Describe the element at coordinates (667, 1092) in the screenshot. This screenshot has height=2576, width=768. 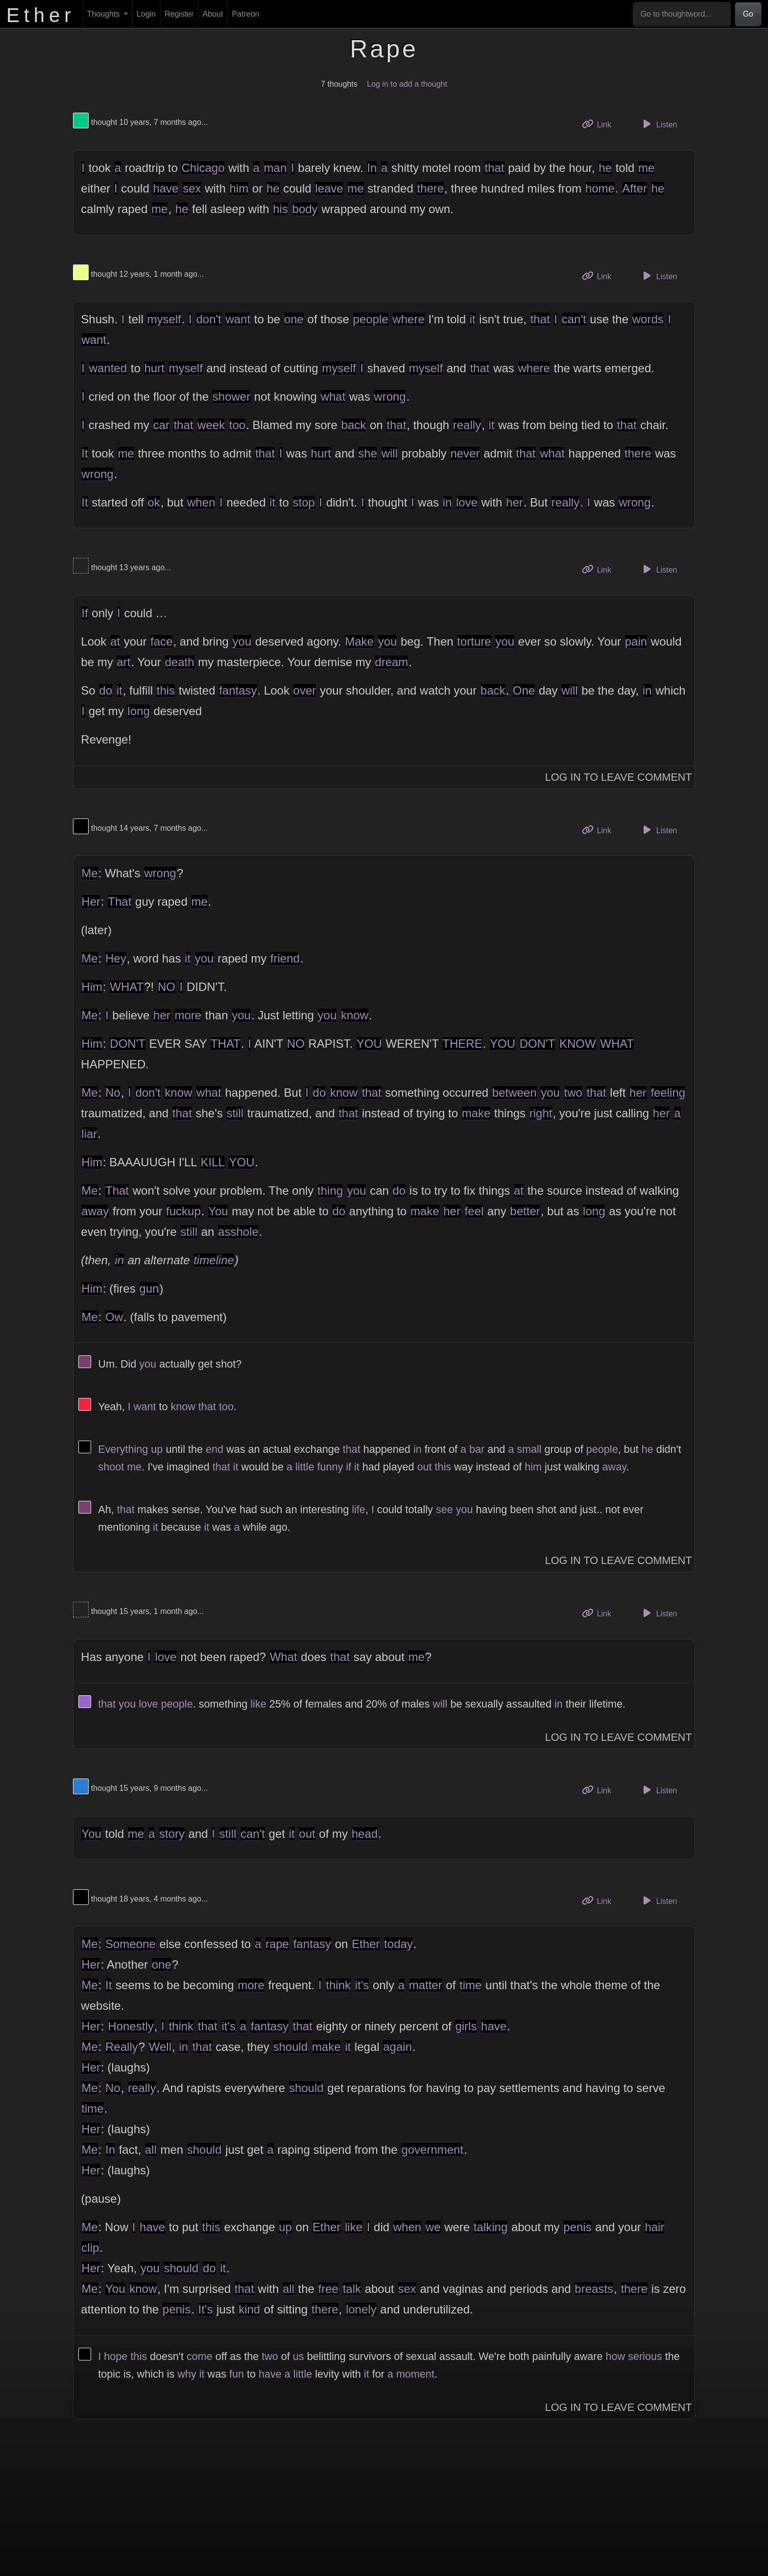
I see `feeling` at that location.